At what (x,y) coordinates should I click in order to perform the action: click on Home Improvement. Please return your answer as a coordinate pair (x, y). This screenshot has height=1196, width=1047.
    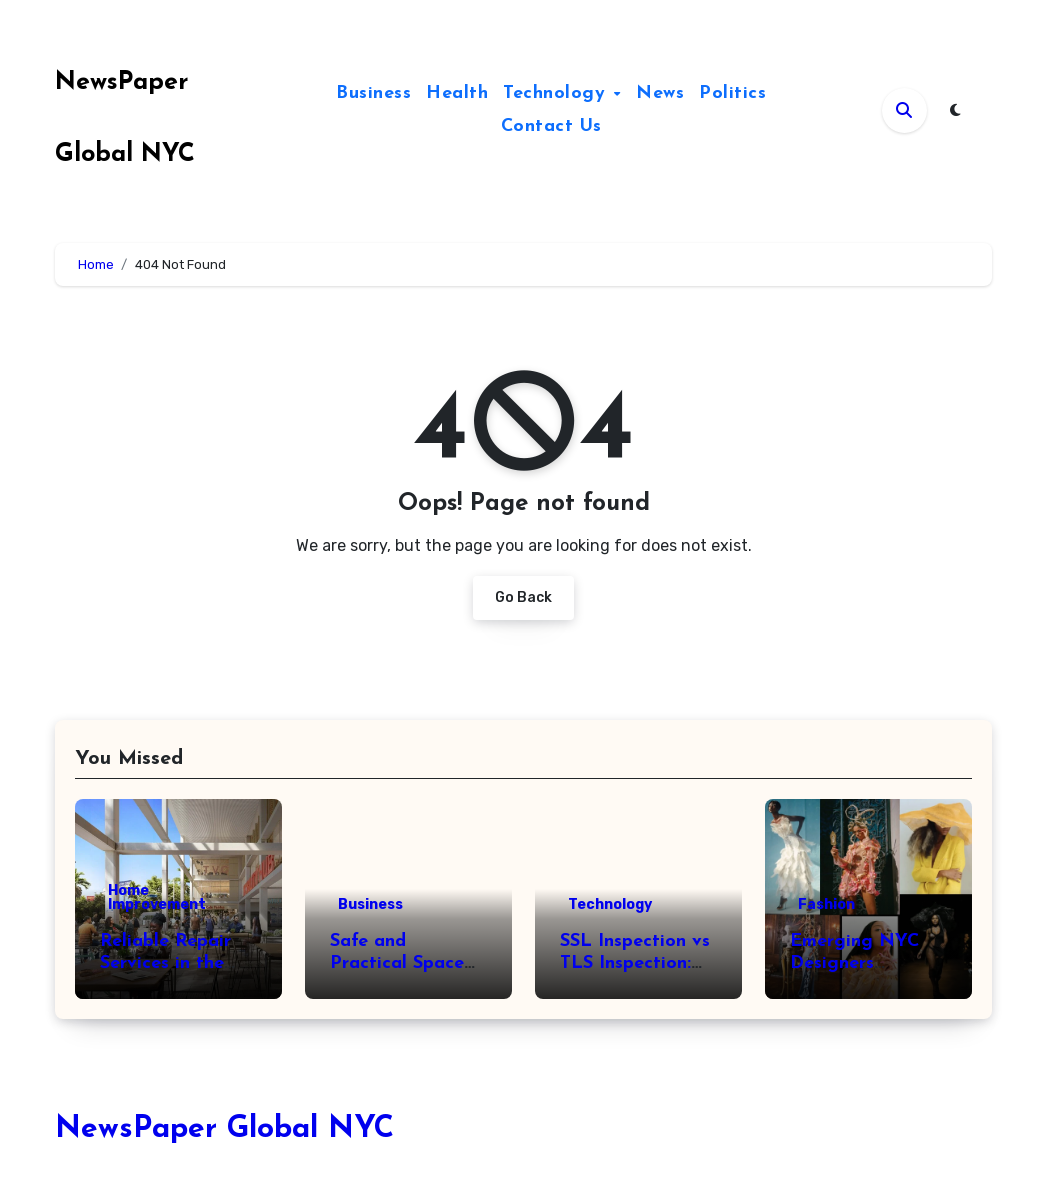
    Looking at the image, I should click on (157, 897).